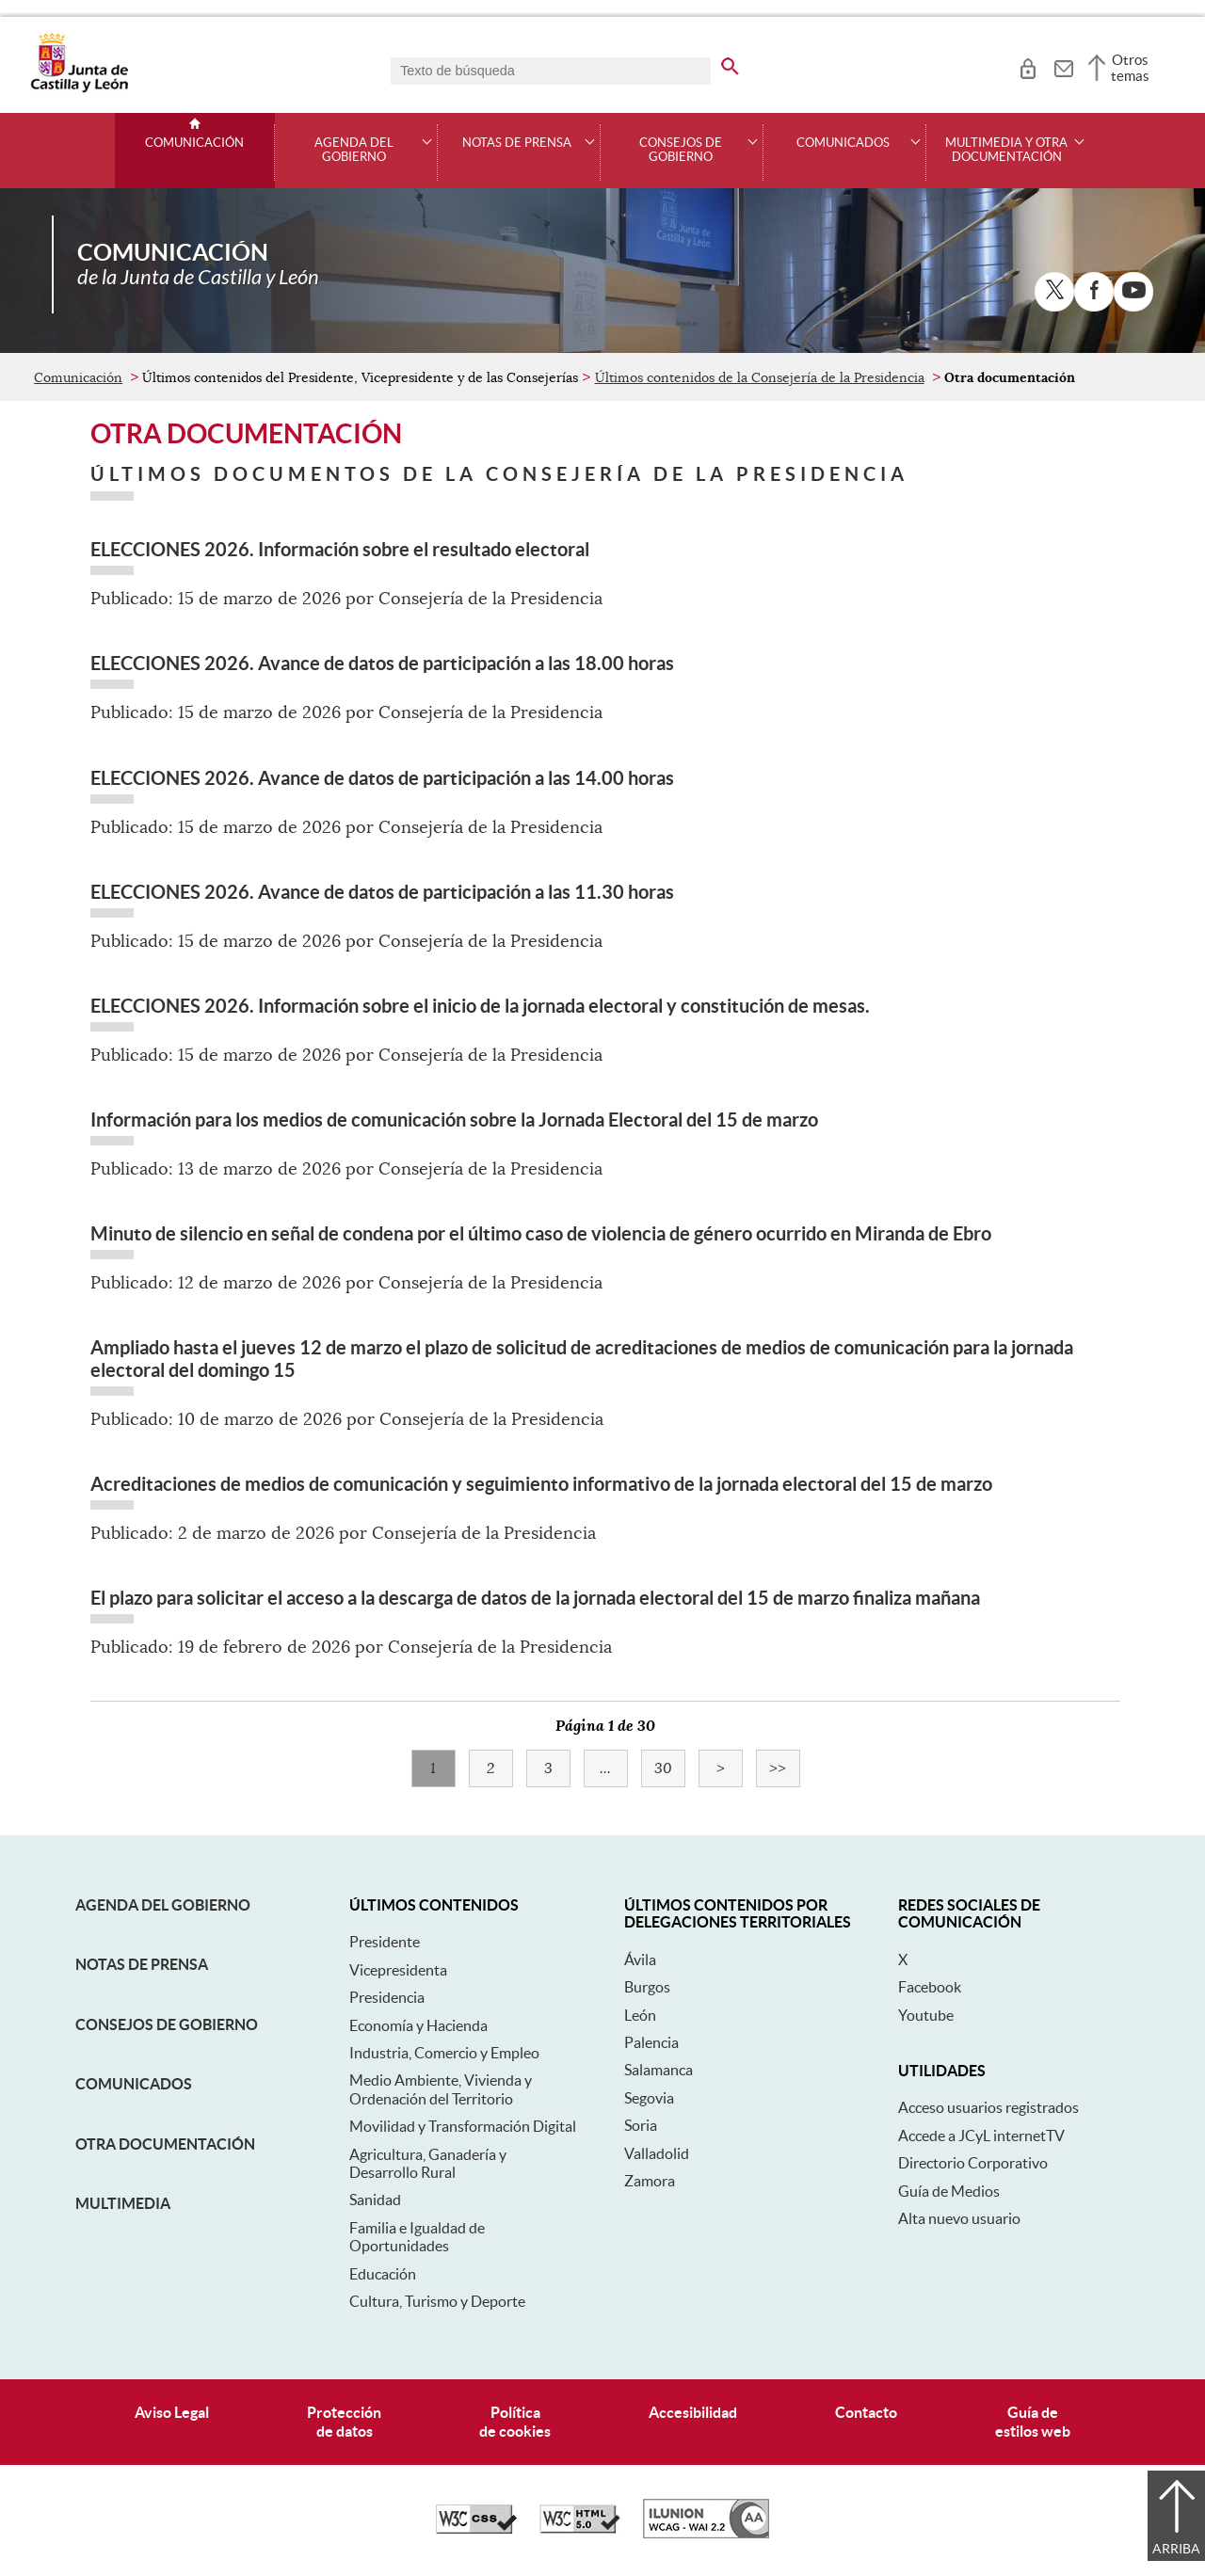 The height and width of the screenshot is (2576, 1205). Describe the element at coordinates (384, 1941) in the screenshot. I see `Presidente` at that location.